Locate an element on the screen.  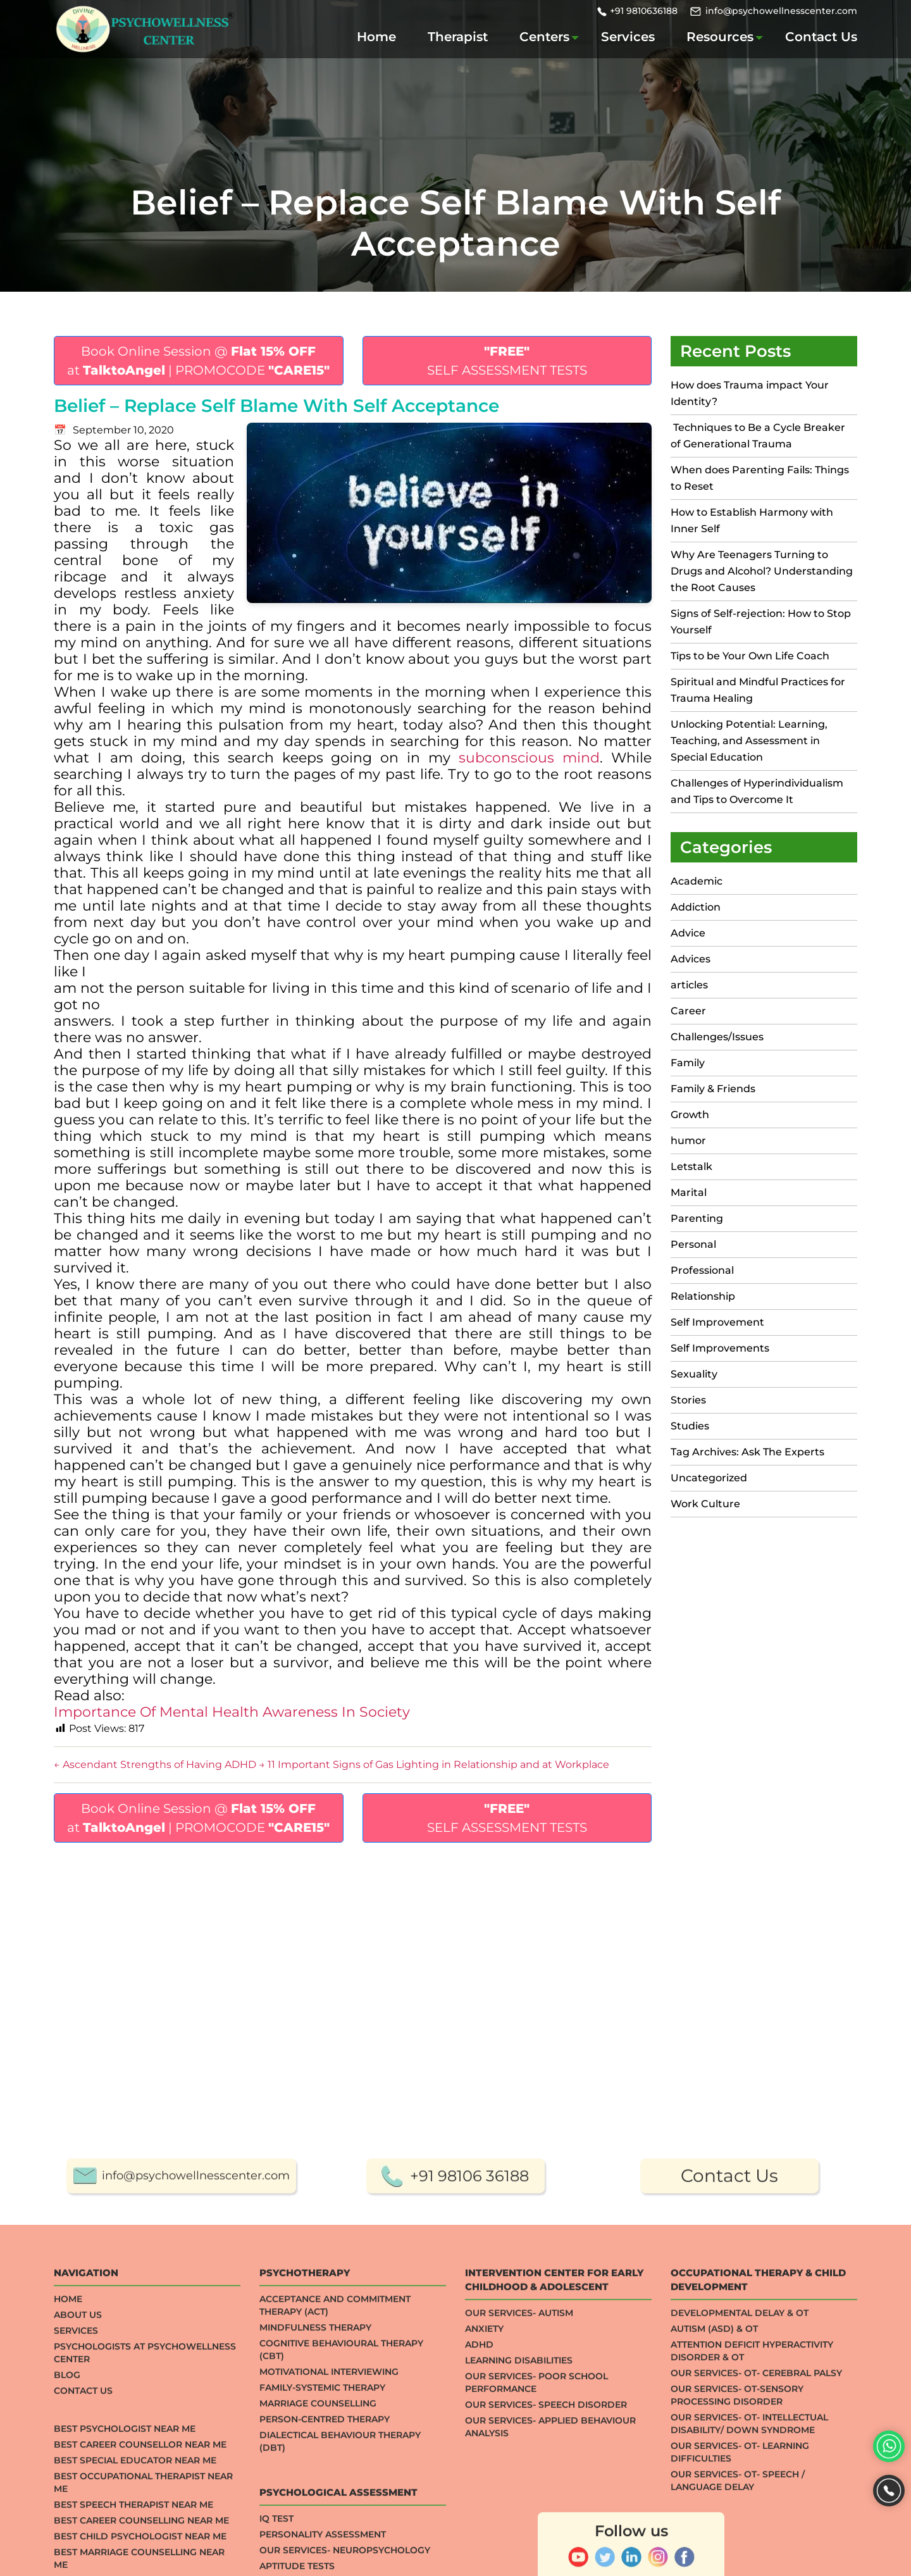
Home is located at coordinates (376, 36).